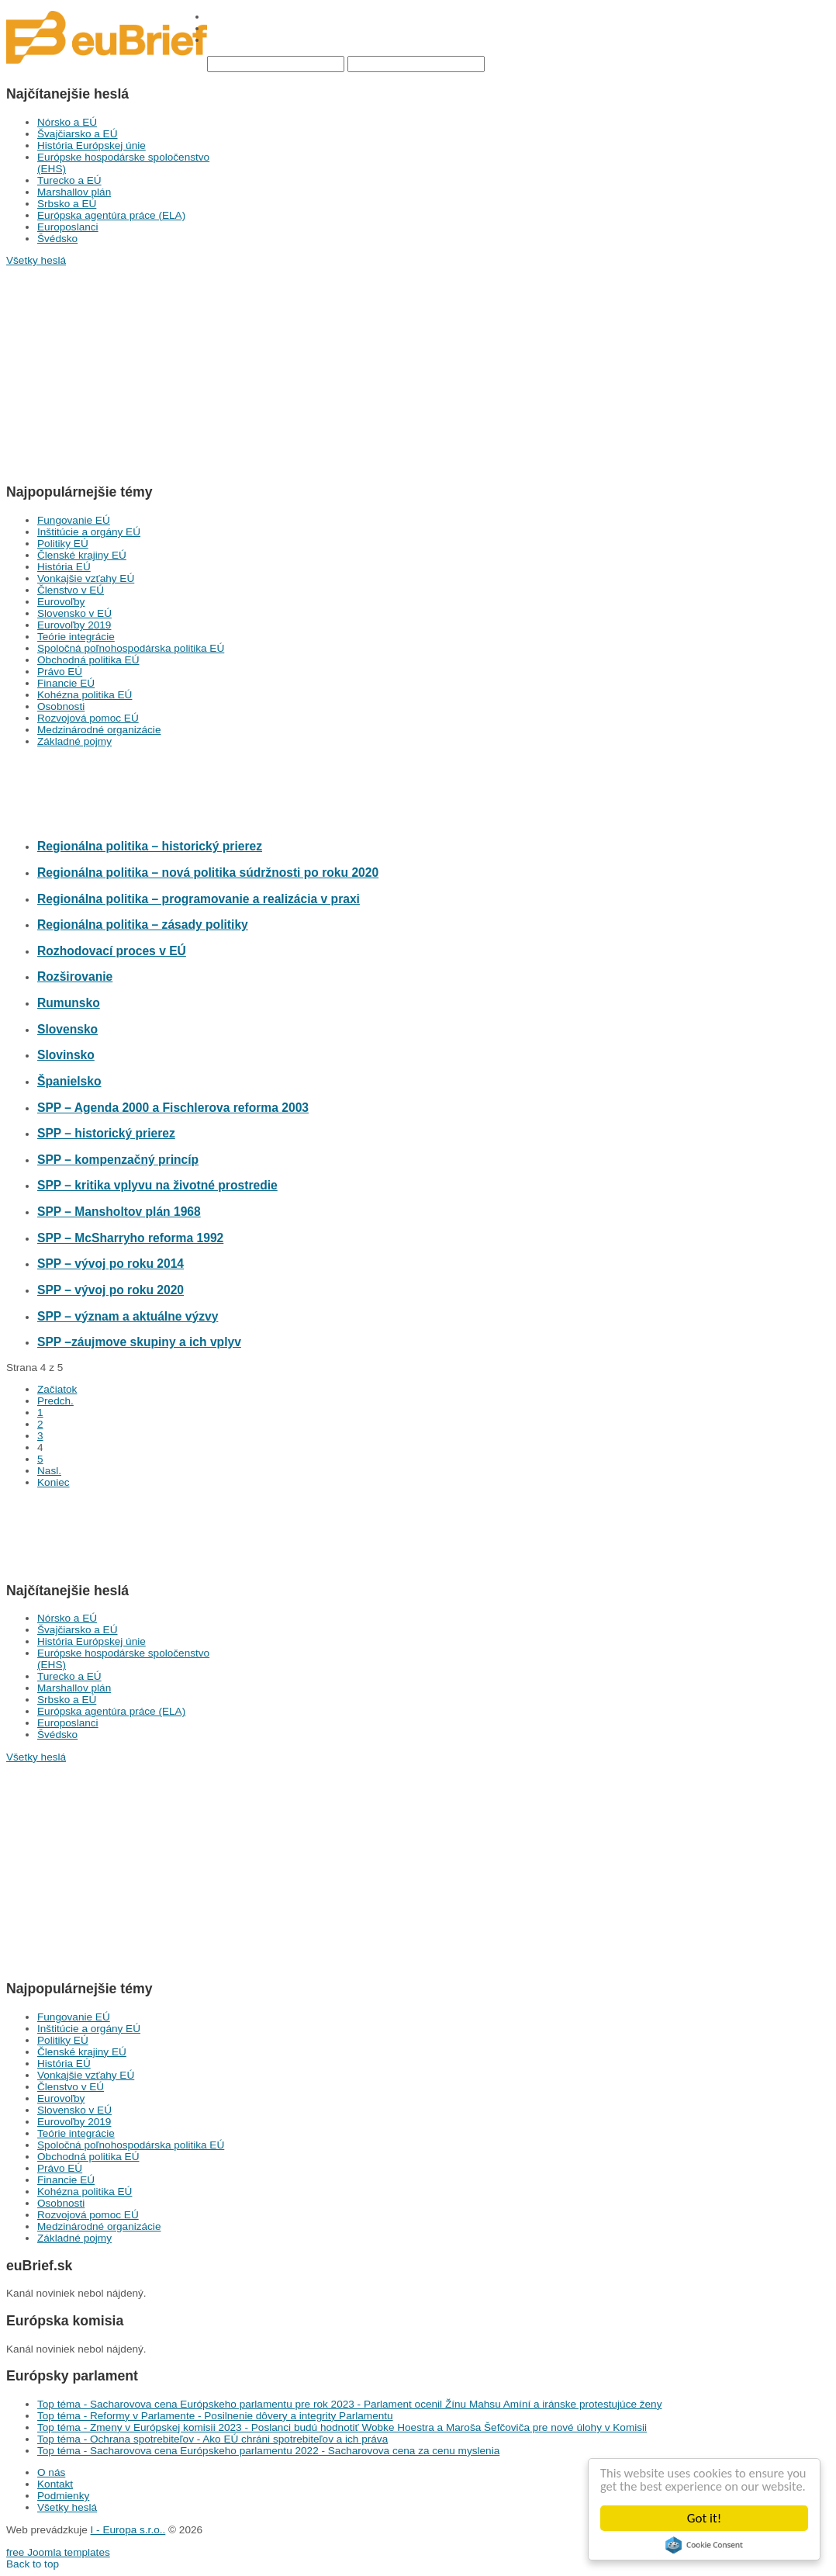 The image size is (836, 2576). Describe the element at coordinates (88, 660) in the screenshot. I see `Obchodná politika EÚ` at that location.